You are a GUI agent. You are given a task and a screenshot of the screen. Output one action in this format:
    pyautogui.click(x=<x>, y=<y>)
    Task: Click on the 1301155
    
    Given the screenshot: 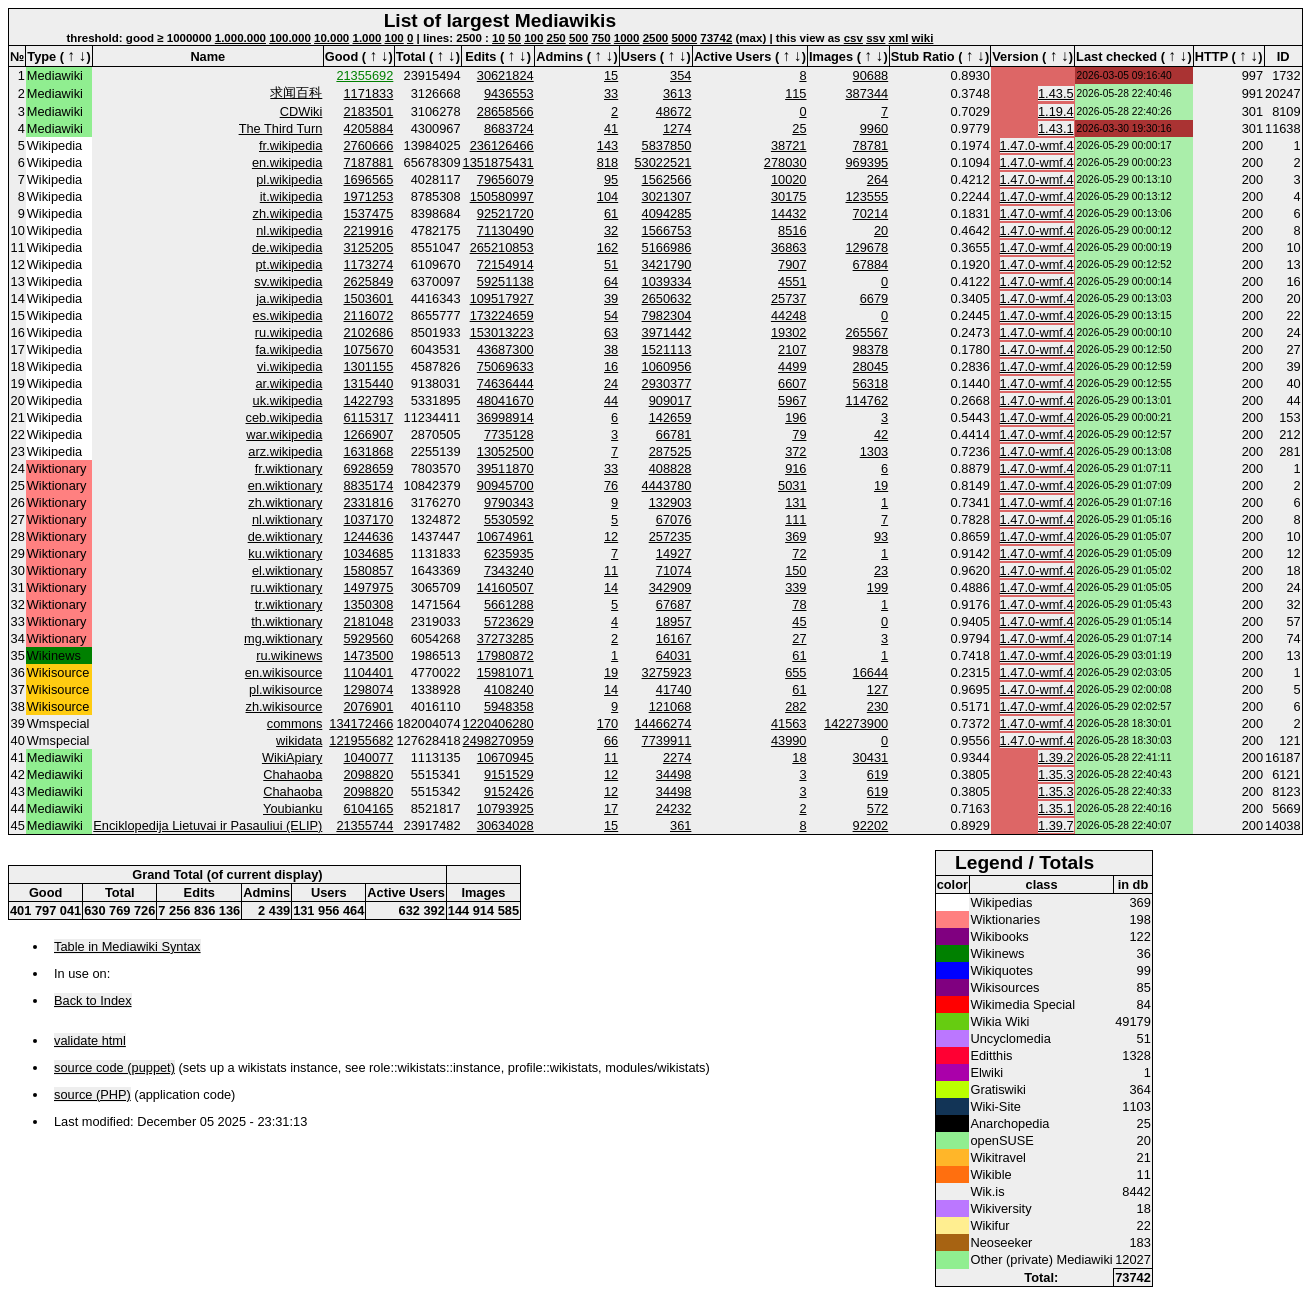 What is the action you would take?
    pyautogui.click(x=369, y=366)
    